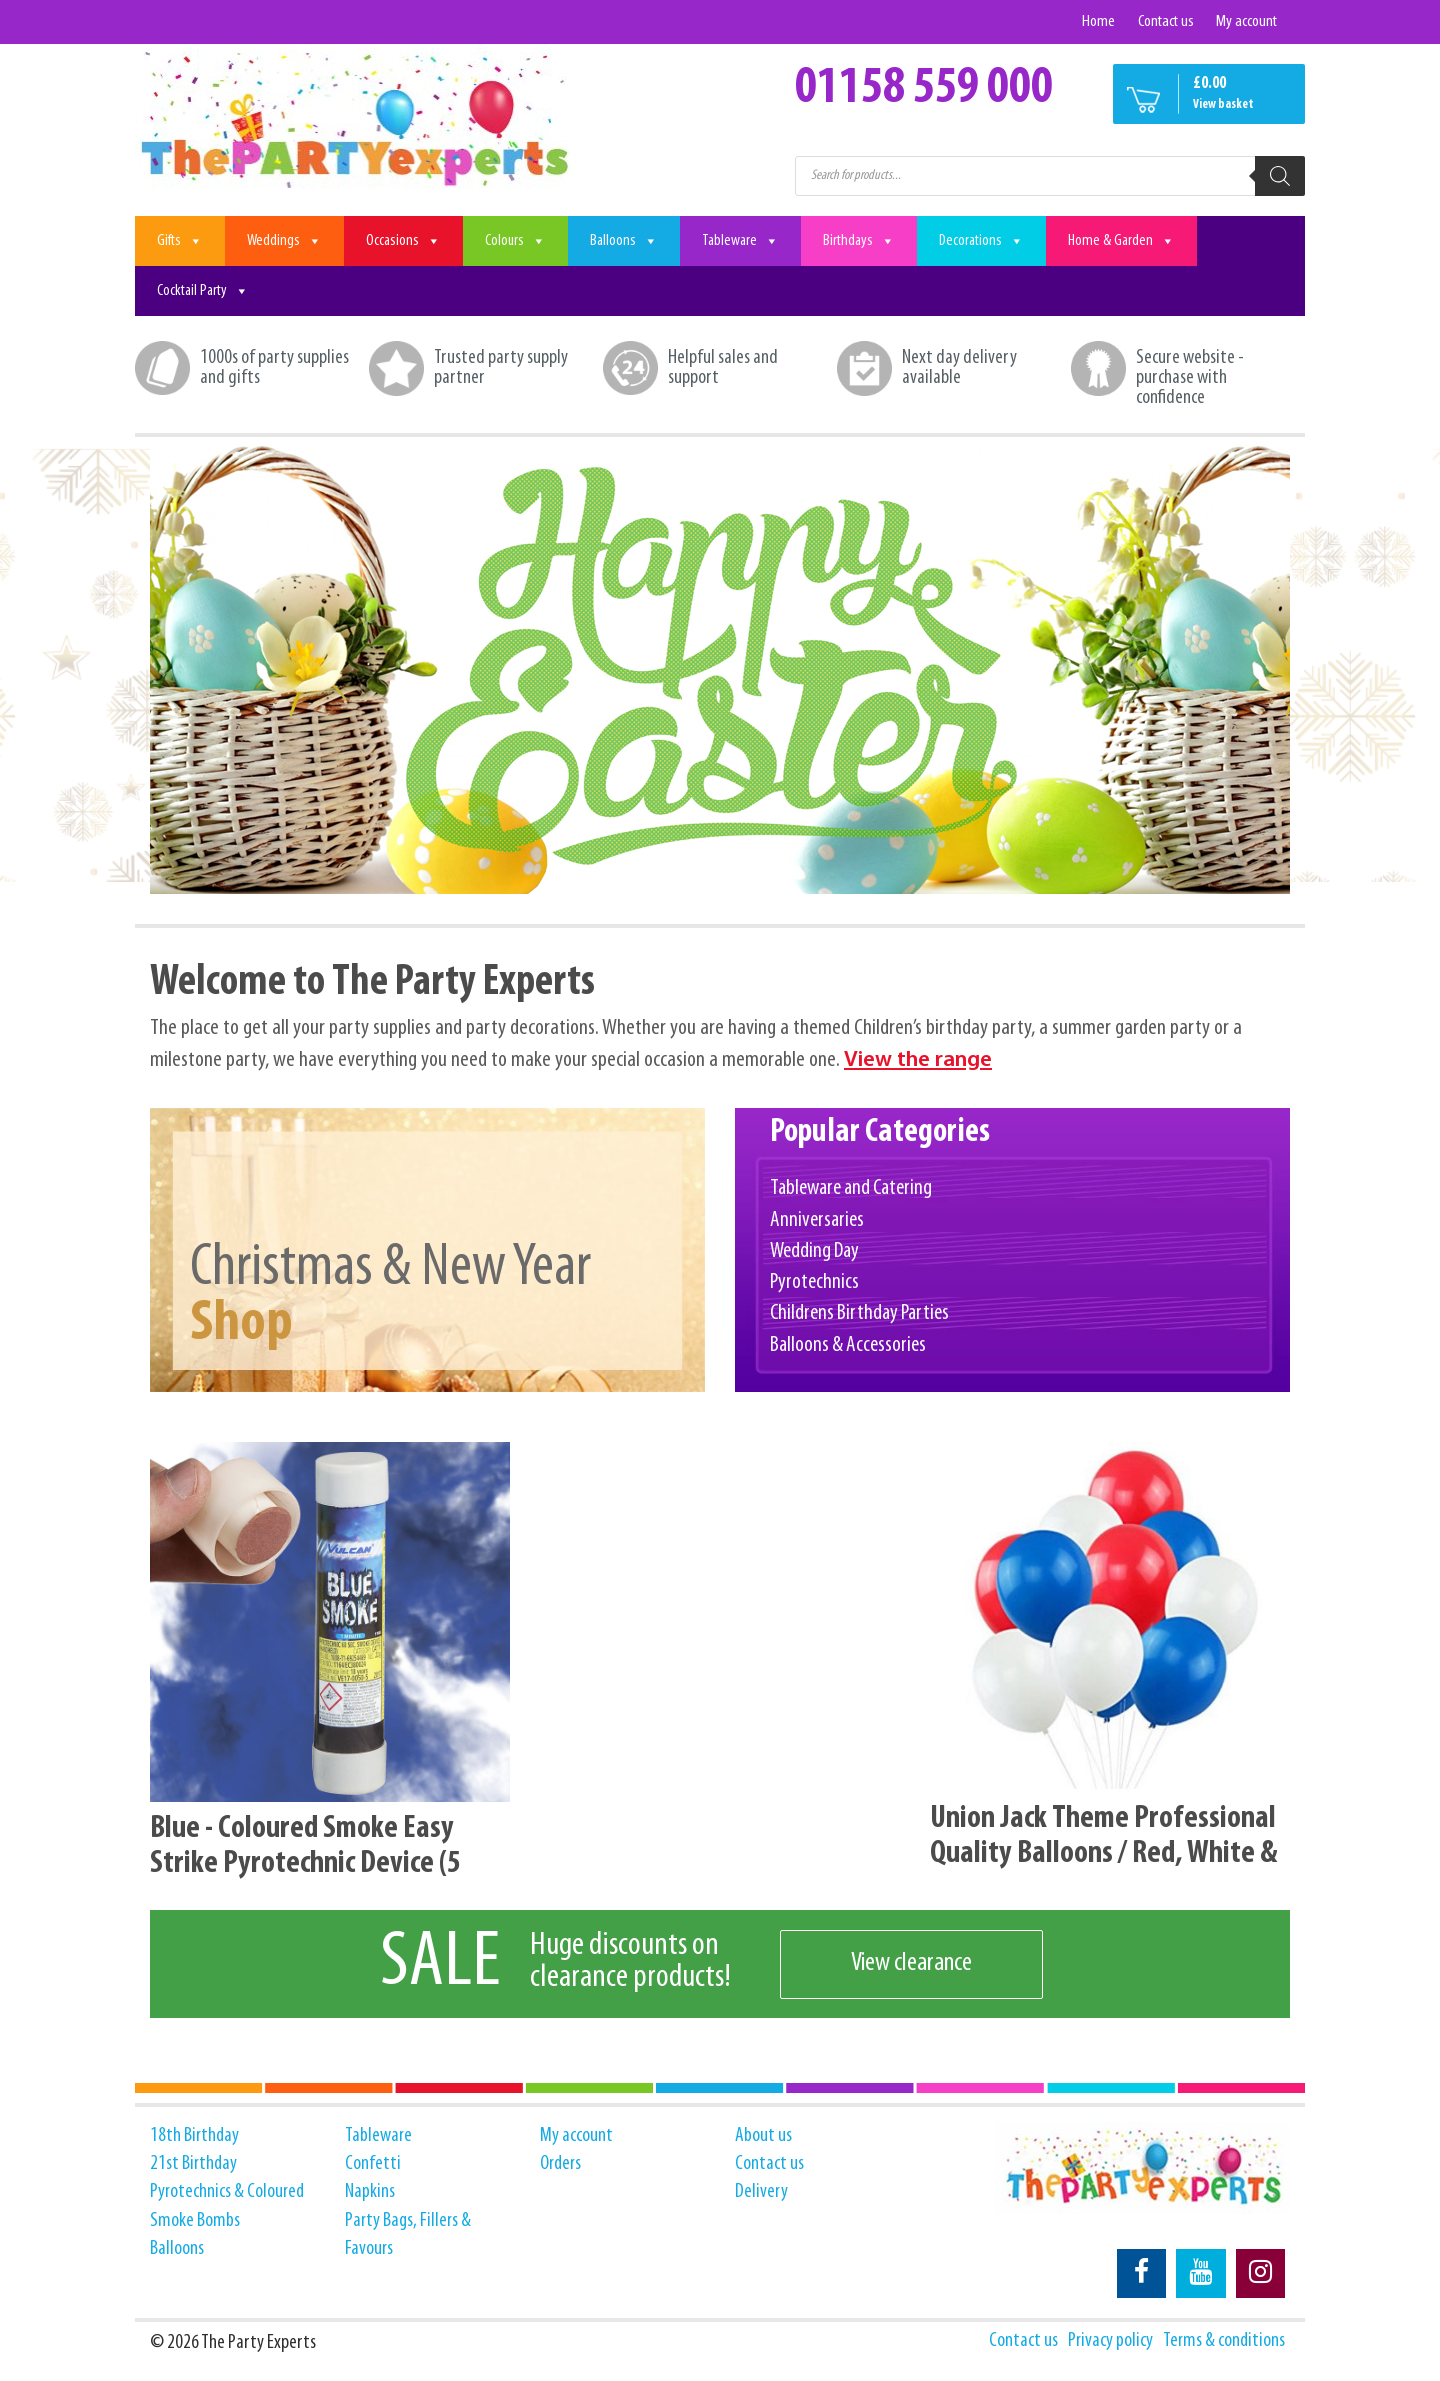 This screenshot has height=2381, width=1440. What do you see at coordinates (814, 1251) in the screenshot?
I see `Wedding Day` at bounding box center [814, 1251].